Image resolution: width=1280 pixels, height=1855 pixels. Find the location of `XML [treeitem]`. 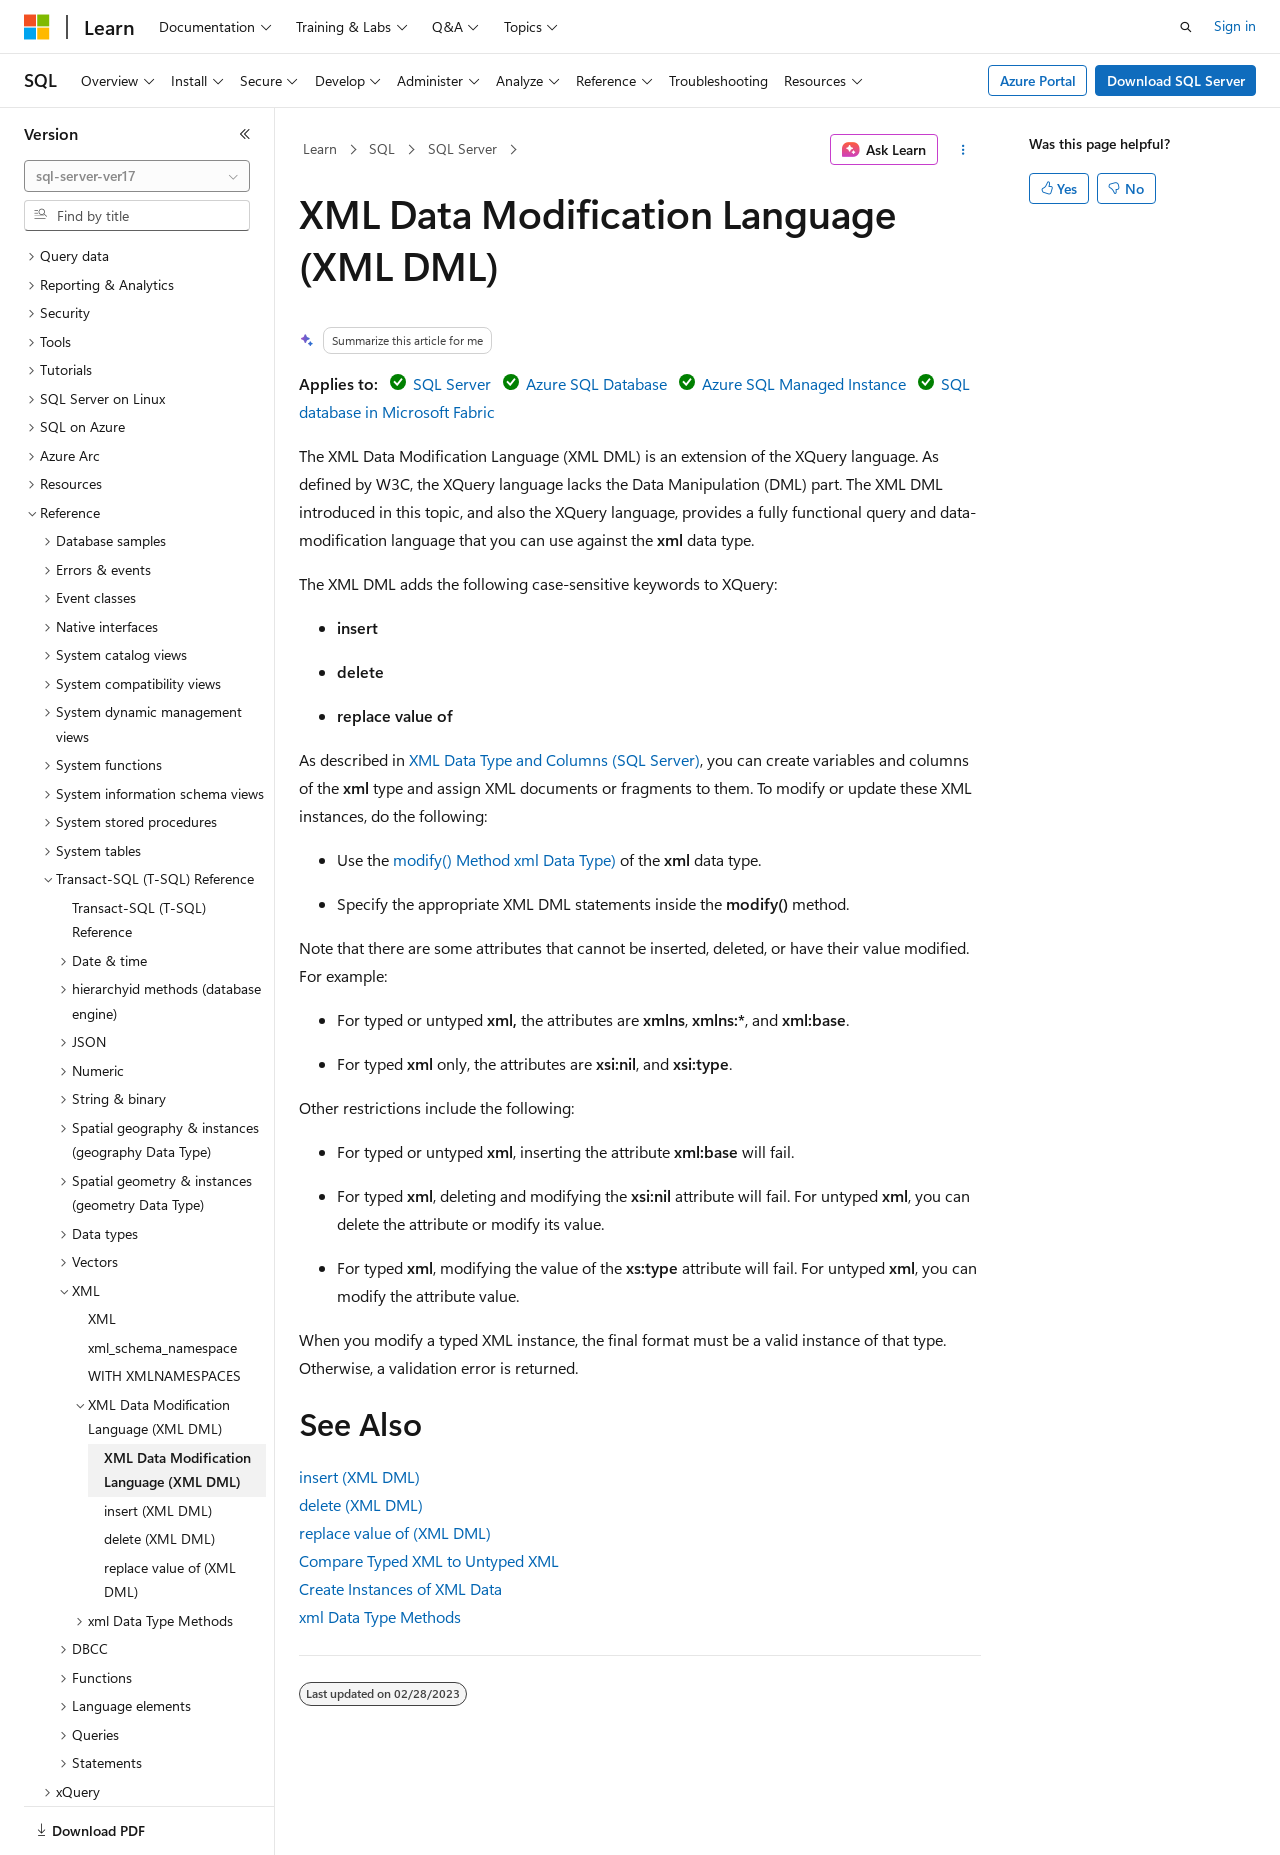

XML [treeitem] is located at coordinates (102, 1249).